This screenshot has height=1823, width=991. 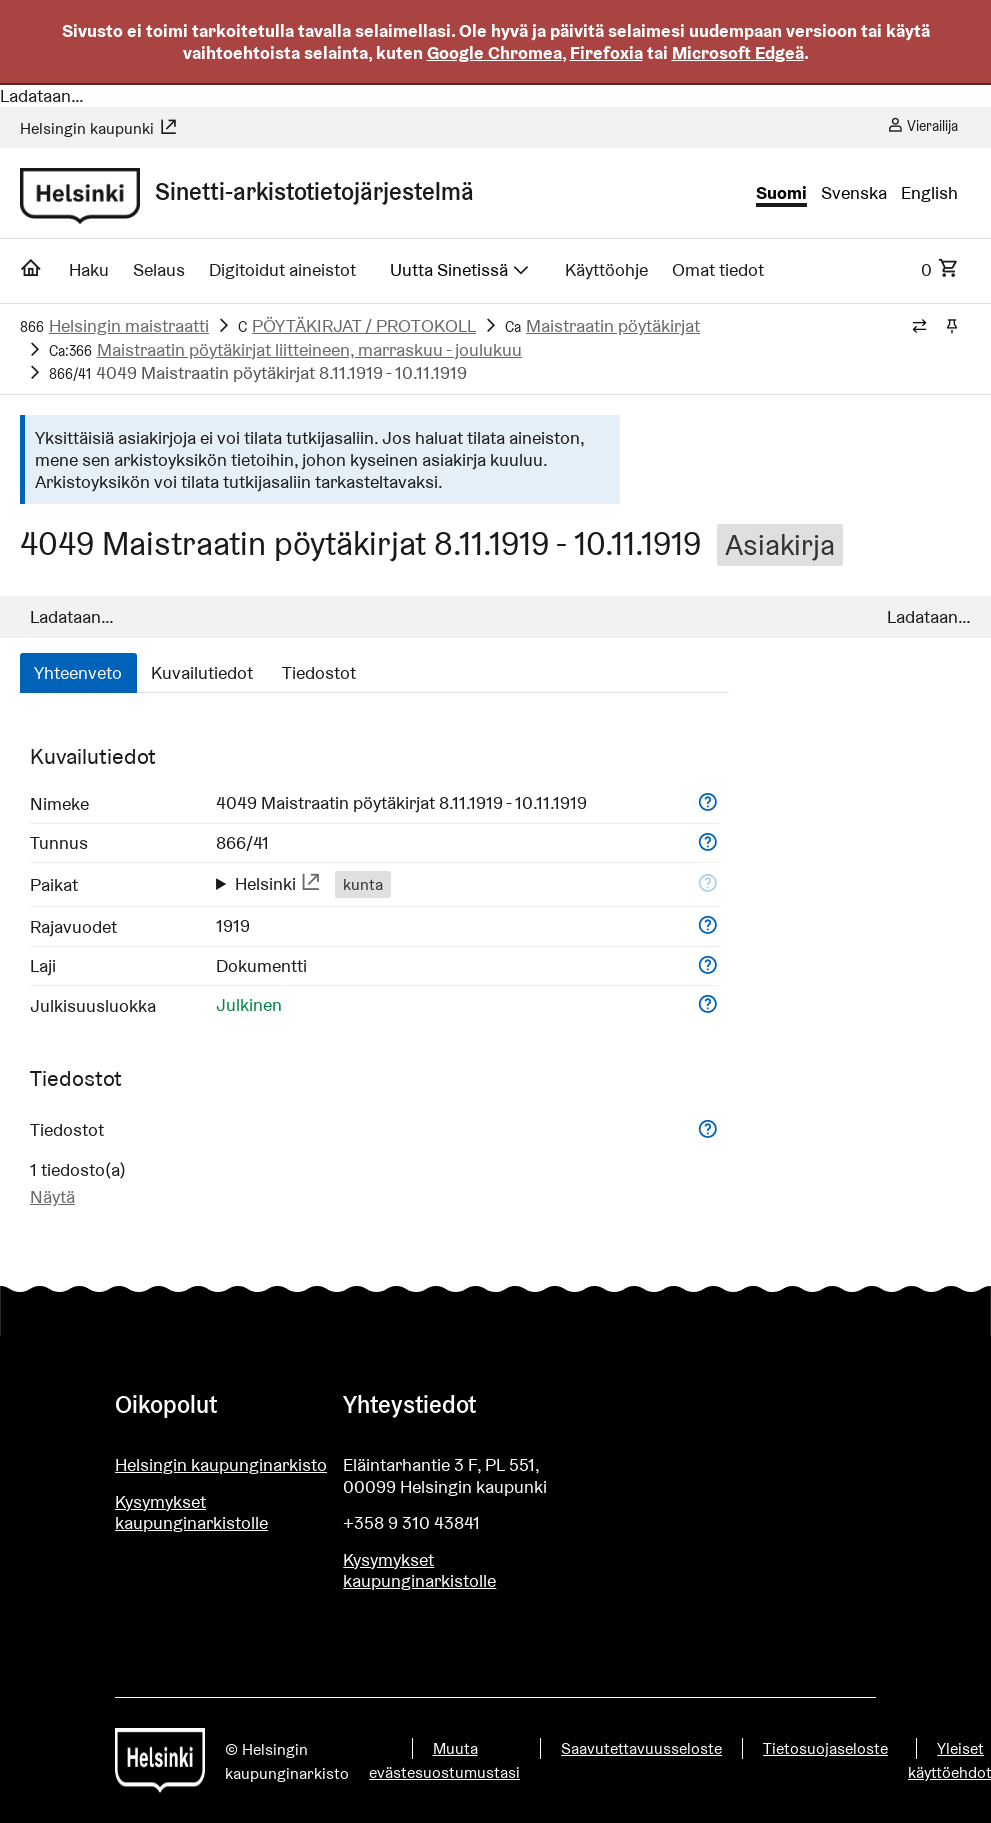 What do you see at coordinates (461, 269) in the screenshot?
I see `Uutta Sinetissä` at bounding box center [461, 269].